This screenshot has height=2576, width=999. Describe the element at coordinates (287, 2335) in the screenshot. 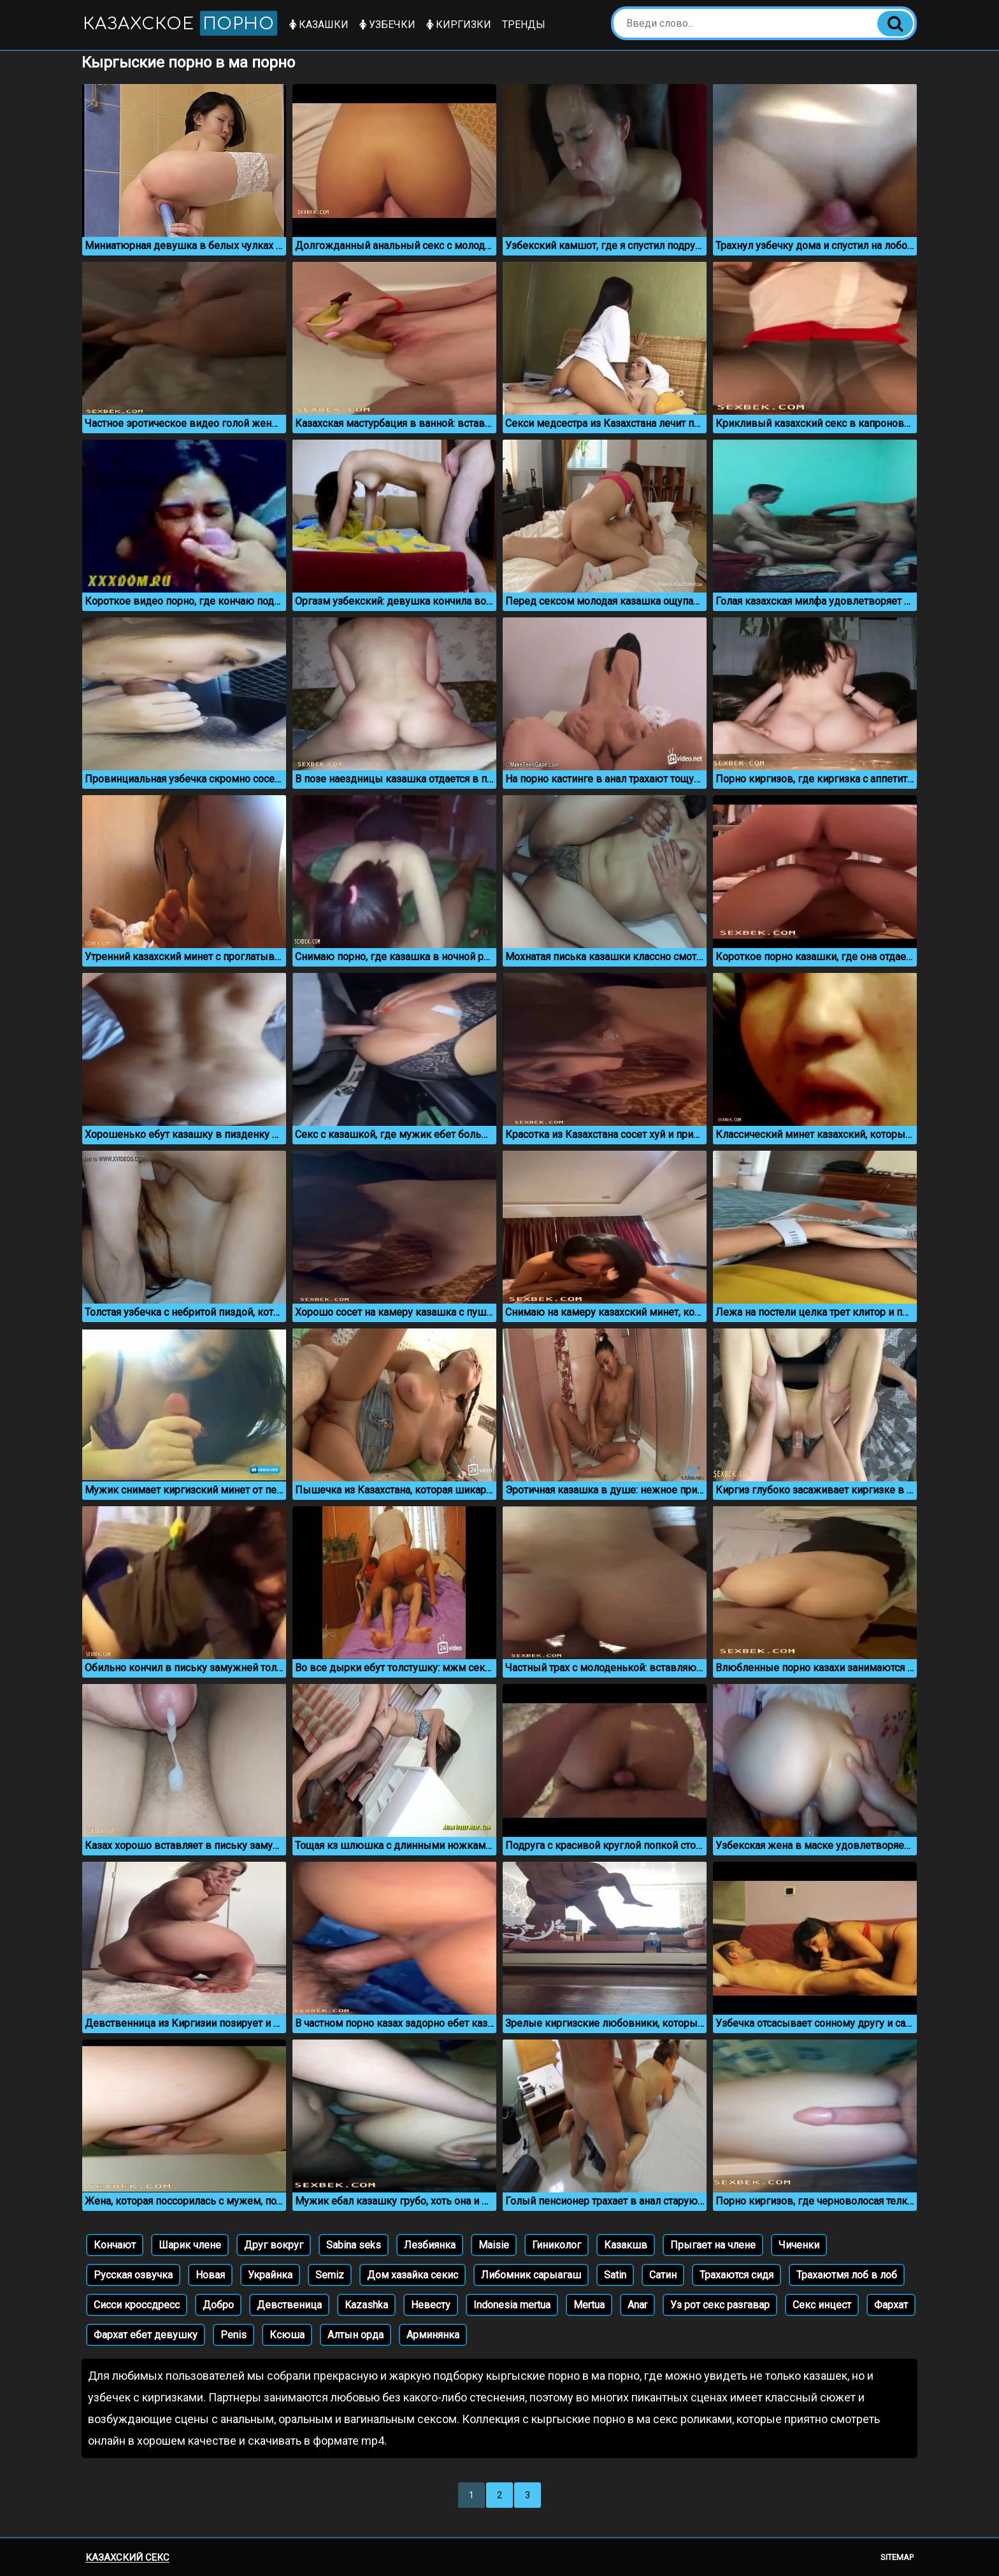

I see `Ксюша` at that location.